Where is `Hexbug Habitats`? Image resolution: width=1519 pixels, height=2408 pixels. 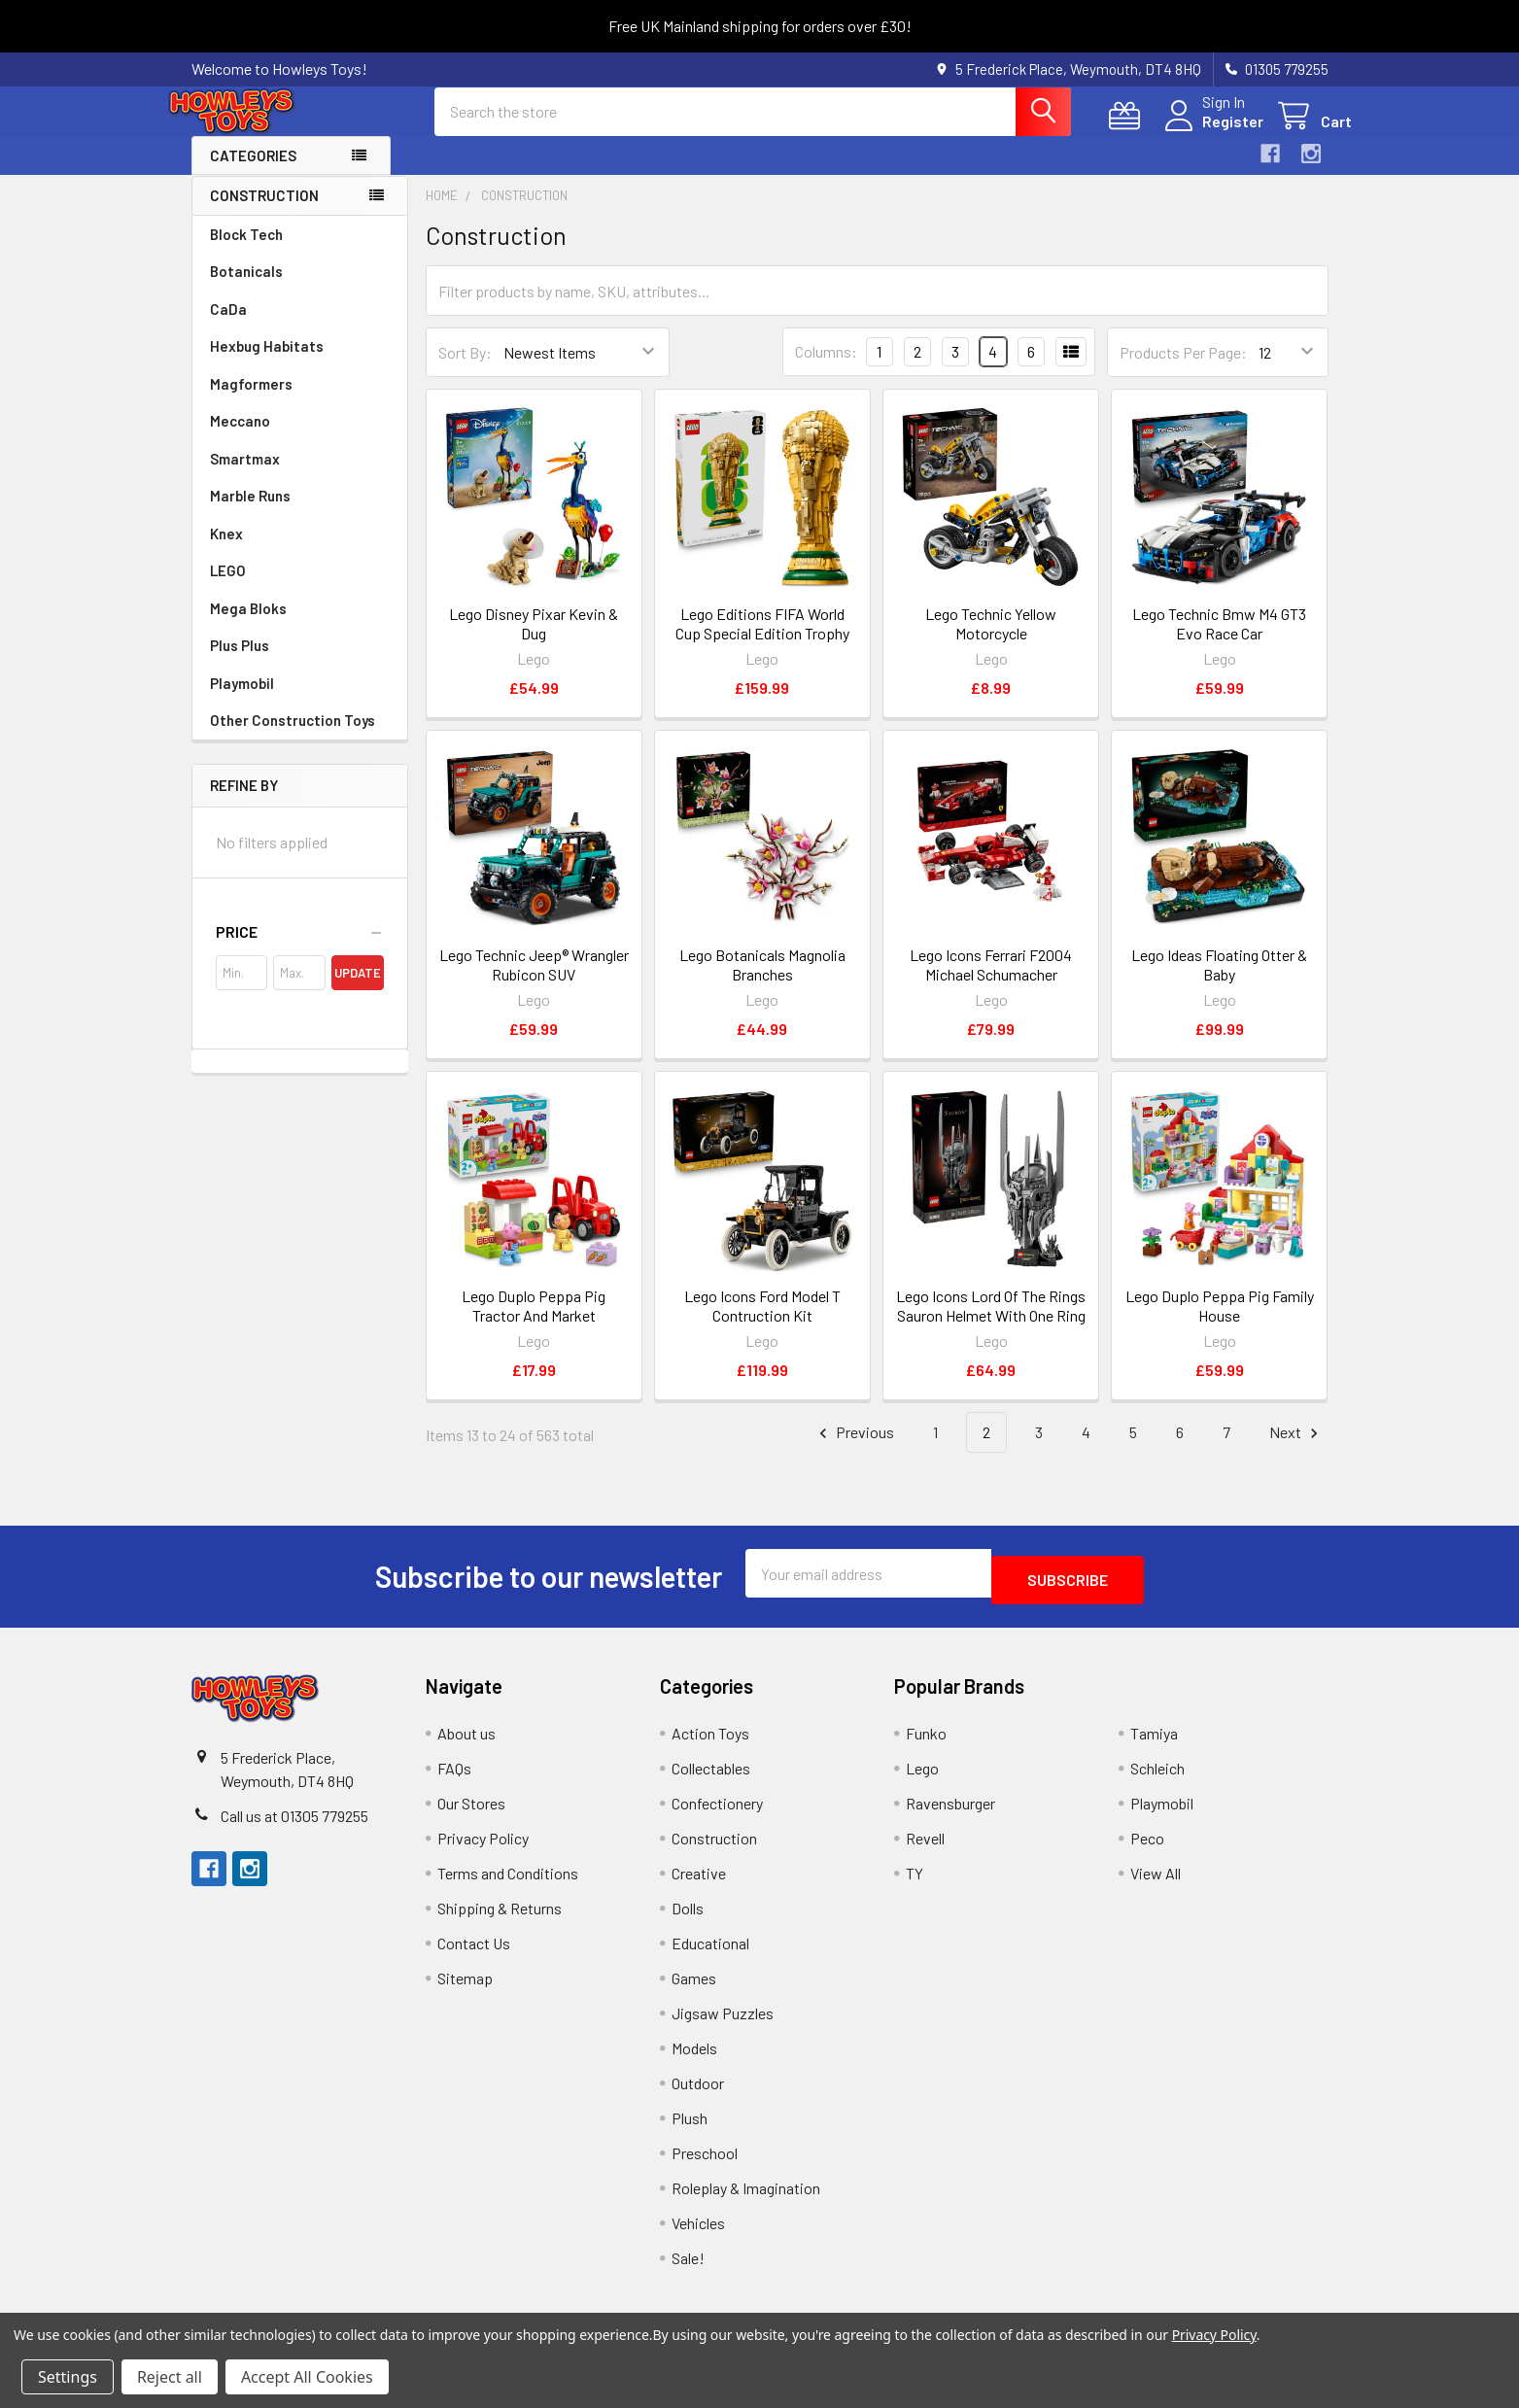 Hexbug Habitats is located at coordinates (267, 363).